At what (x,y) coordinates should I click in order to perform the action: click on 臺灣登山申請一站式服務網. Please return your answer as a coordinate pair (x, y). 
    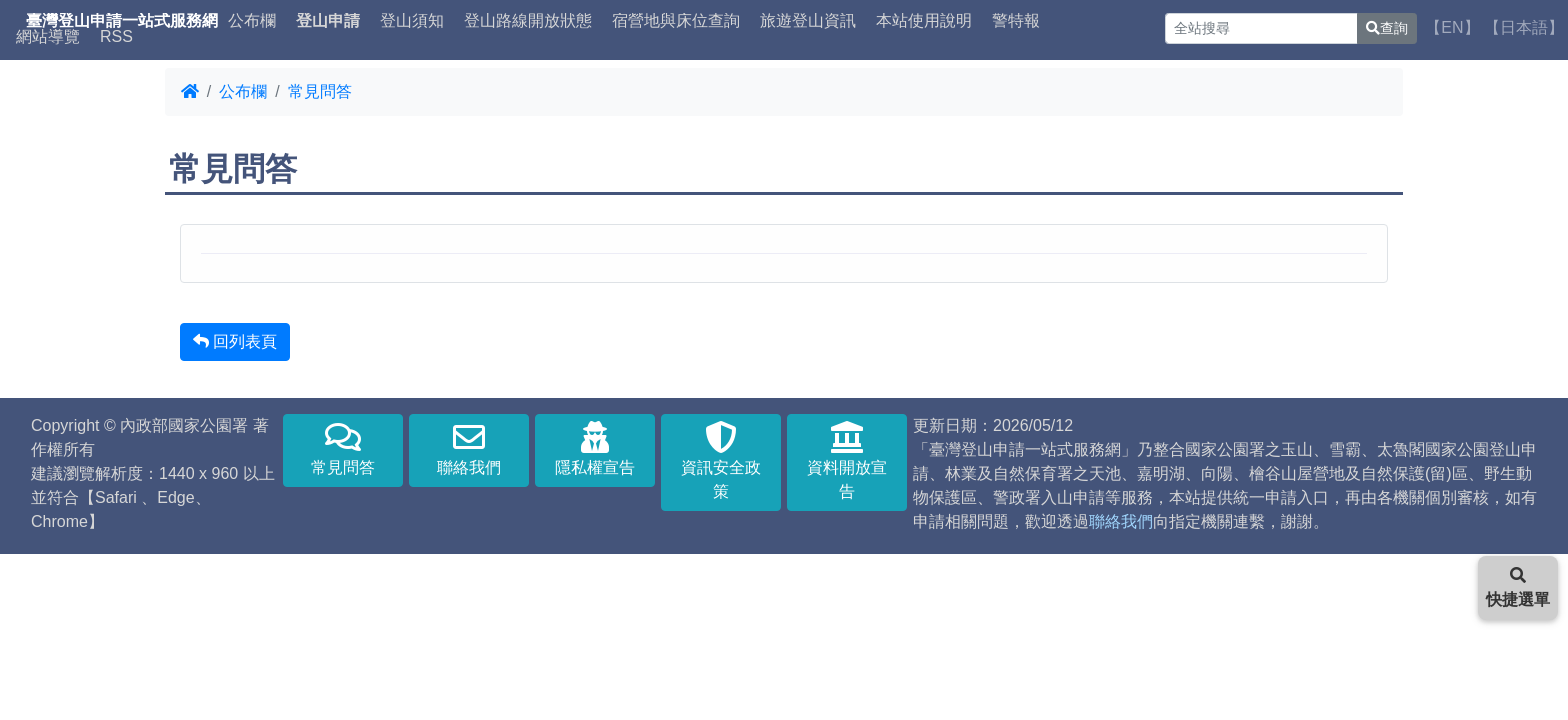
    Looking at the image, I should click on (122, 21).